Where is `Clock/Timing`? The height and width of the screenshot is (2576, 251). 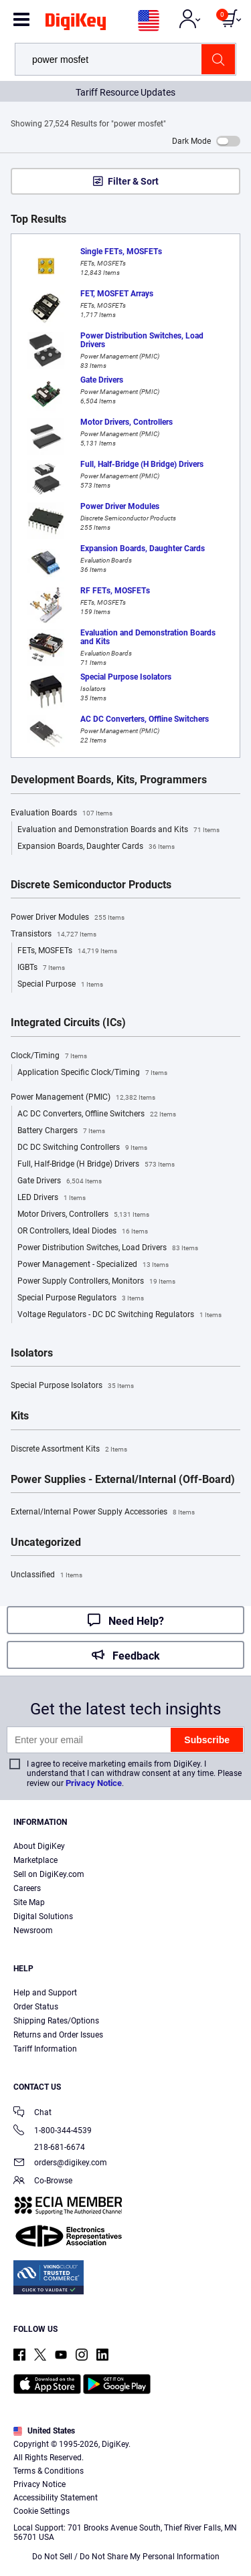
Clock/Timing is located at coordinates (49, 1056).